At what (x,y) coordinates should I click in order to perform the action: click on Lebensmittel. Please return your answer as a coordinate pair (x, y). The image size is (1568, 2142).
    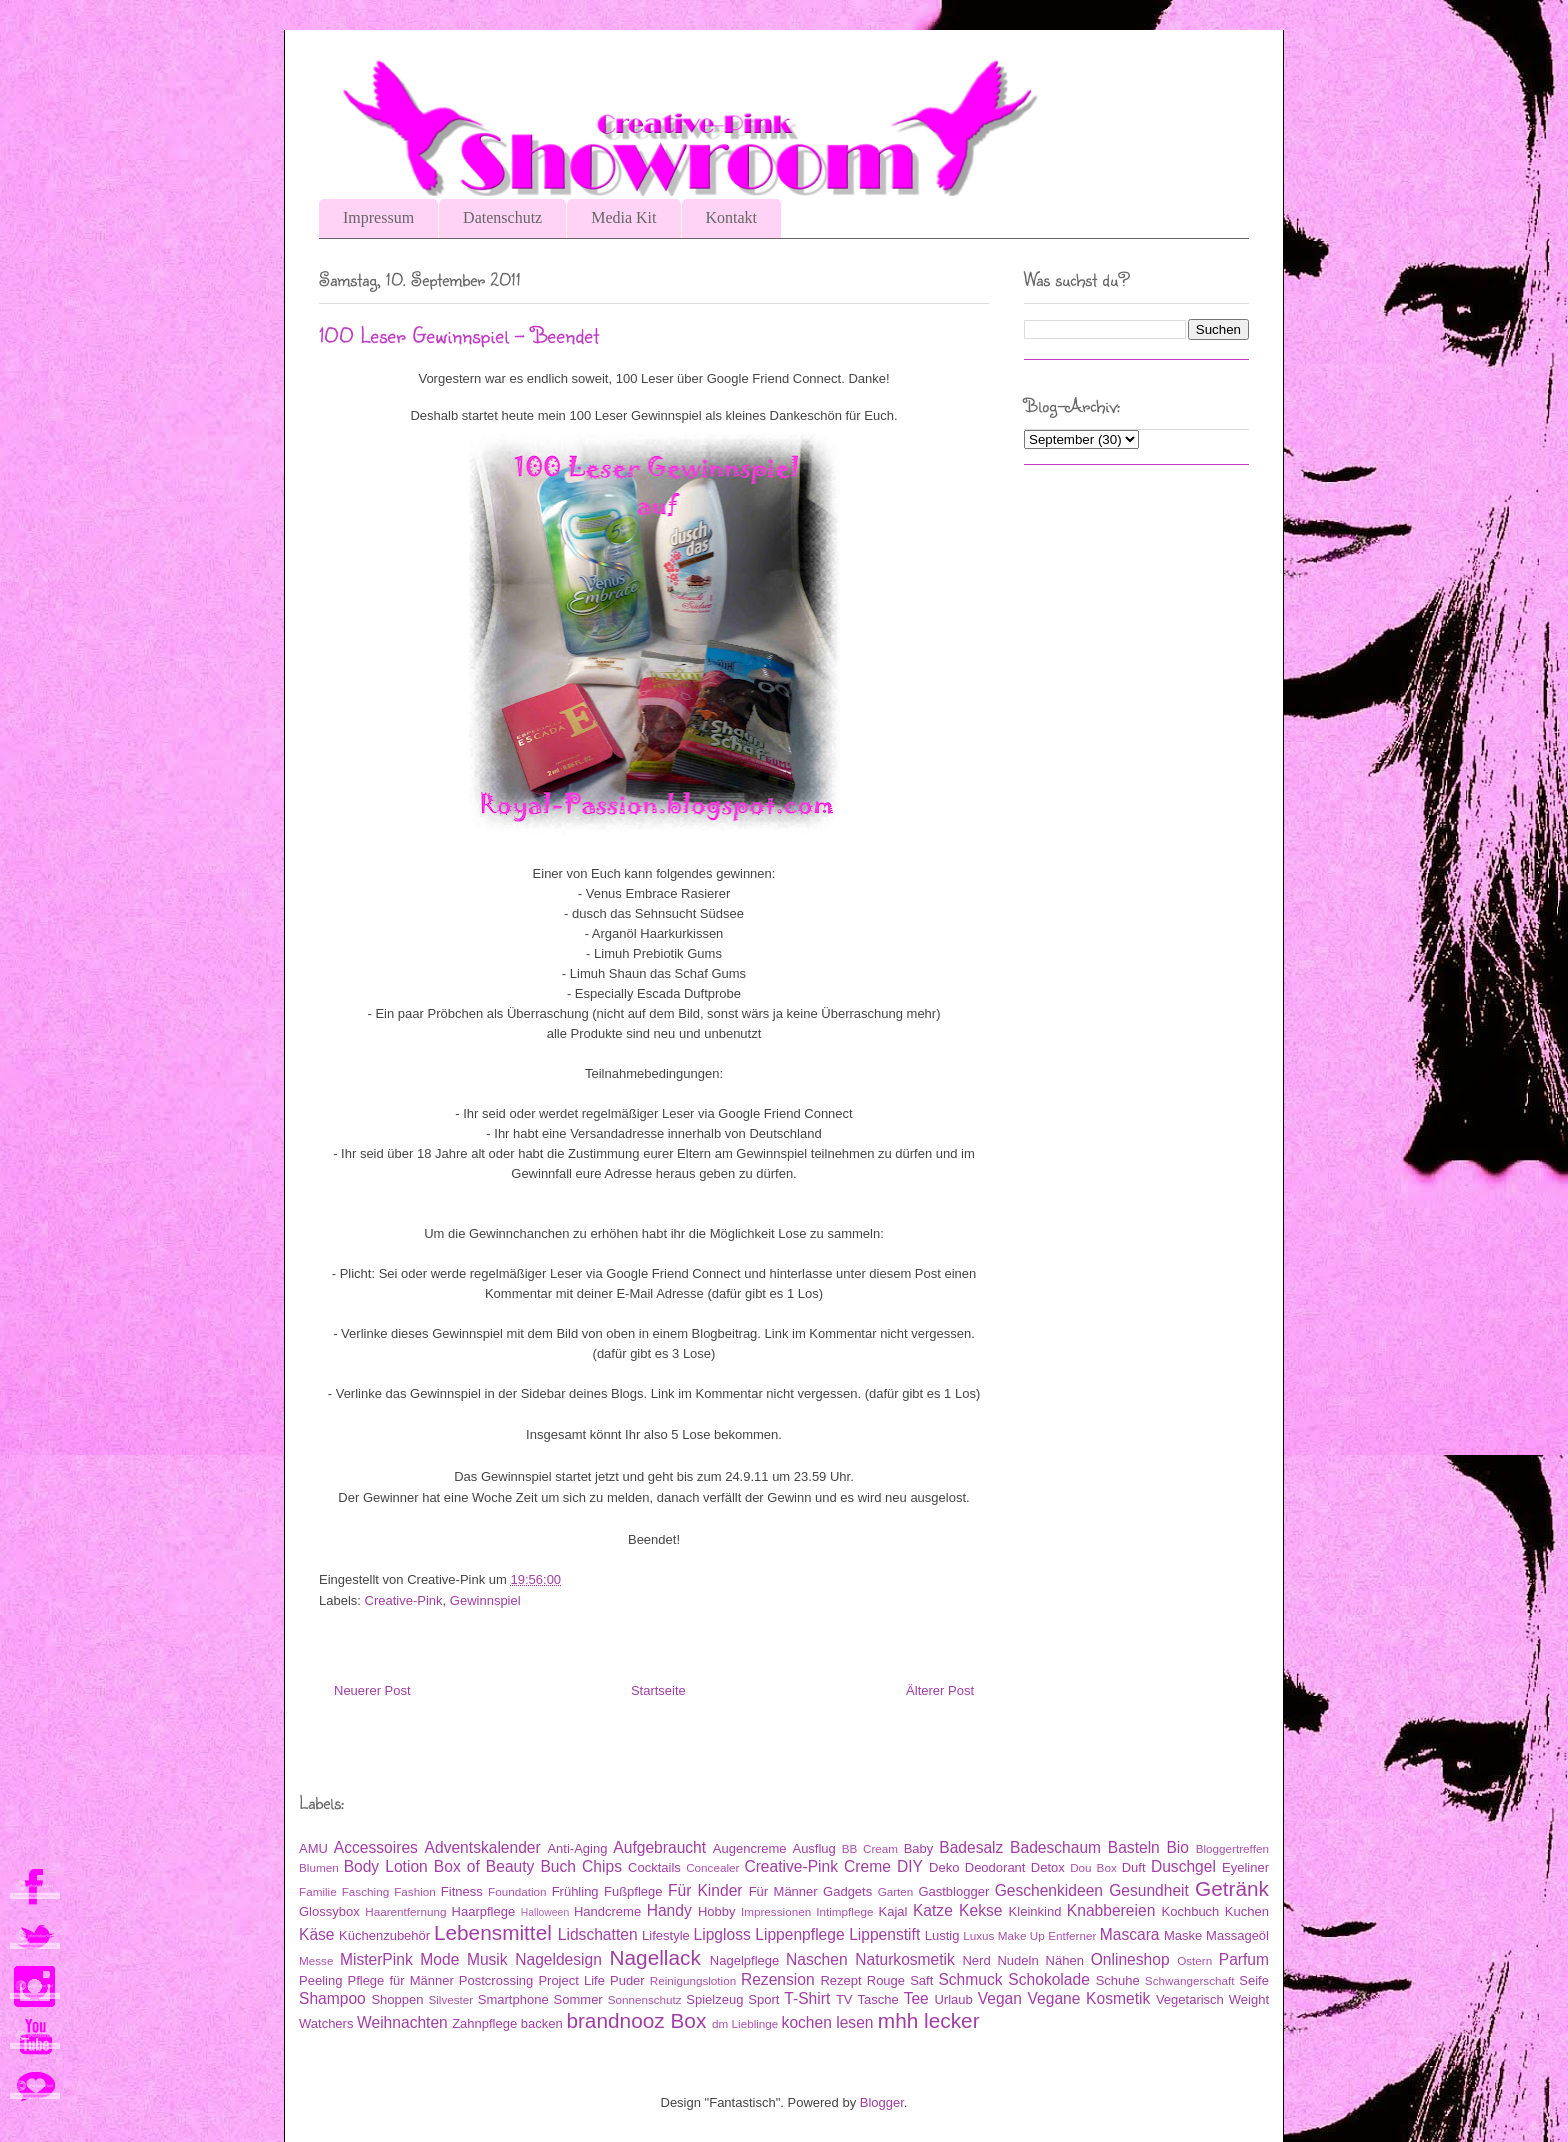
    Looking at the image, I should click on (493, 1932).